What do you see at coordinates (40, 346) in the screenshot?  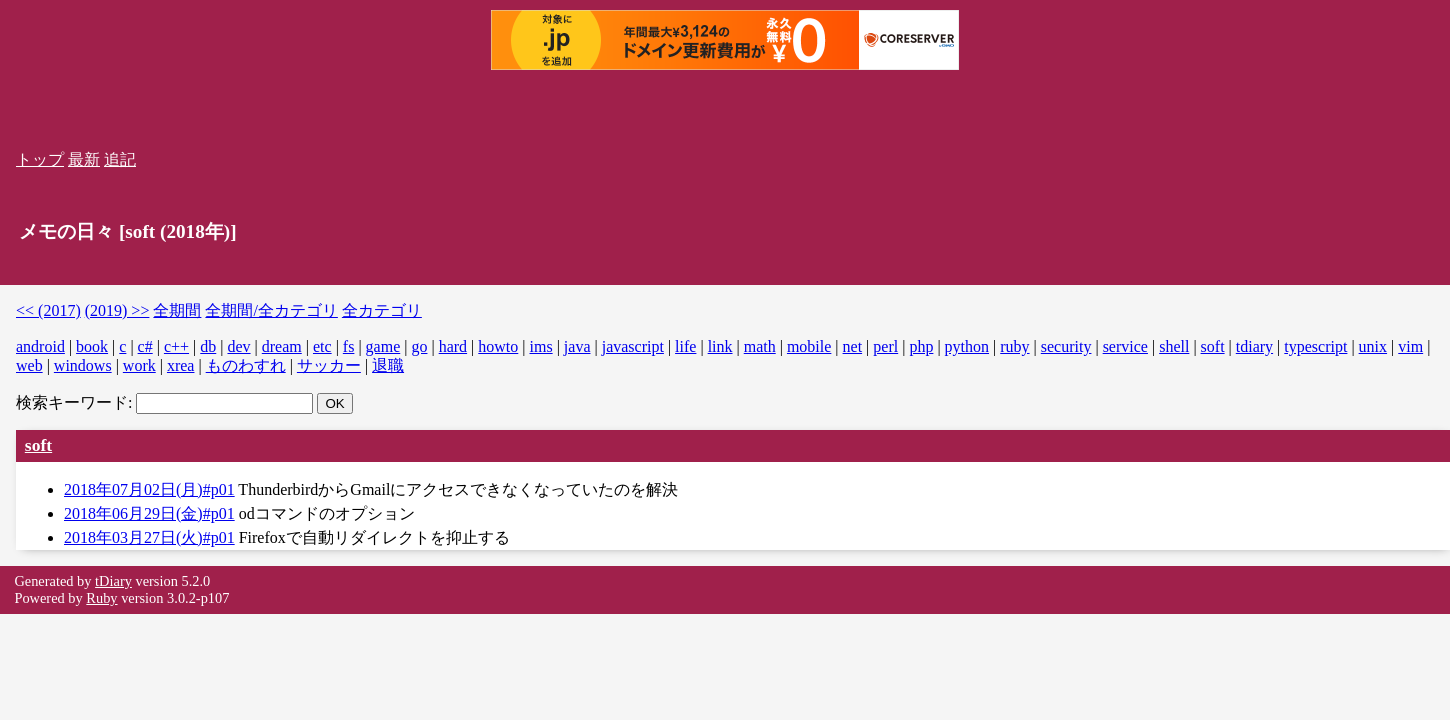 I see `android` at bounding box center [40, 346].